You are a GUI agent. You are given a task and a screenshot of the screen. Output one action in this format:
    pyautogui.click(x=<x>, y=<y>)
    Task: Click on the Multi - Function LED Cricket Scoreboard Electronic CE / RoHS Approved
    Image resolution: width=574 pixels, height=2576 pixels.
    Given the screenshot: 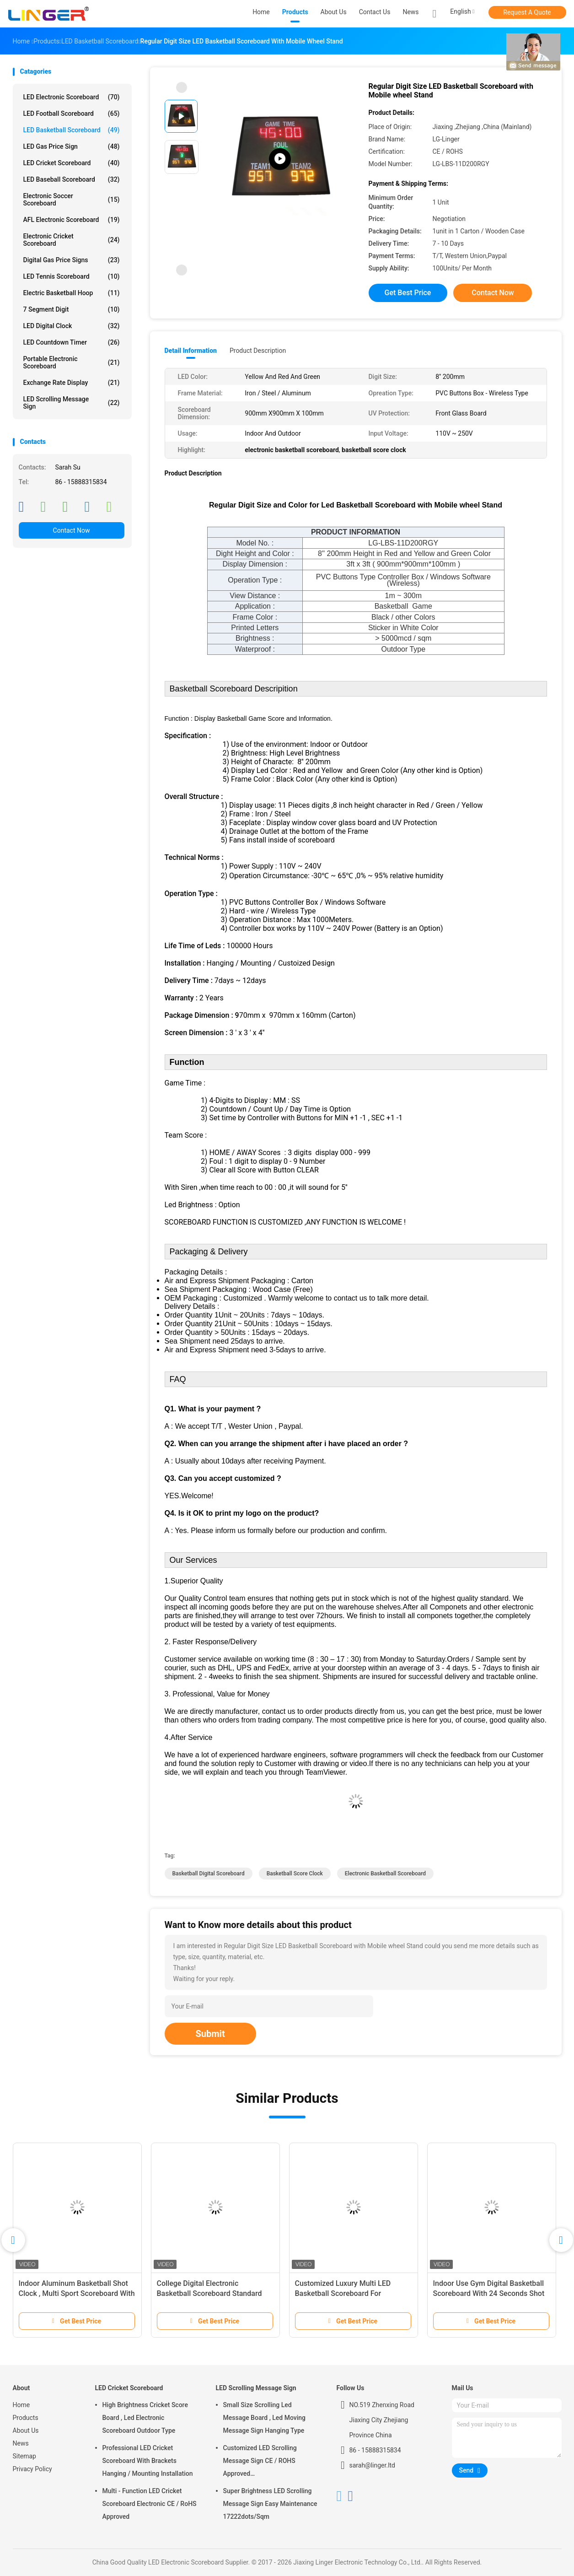 What is the action you would take?
    pyautogui.click(x=149, y=2503)
    